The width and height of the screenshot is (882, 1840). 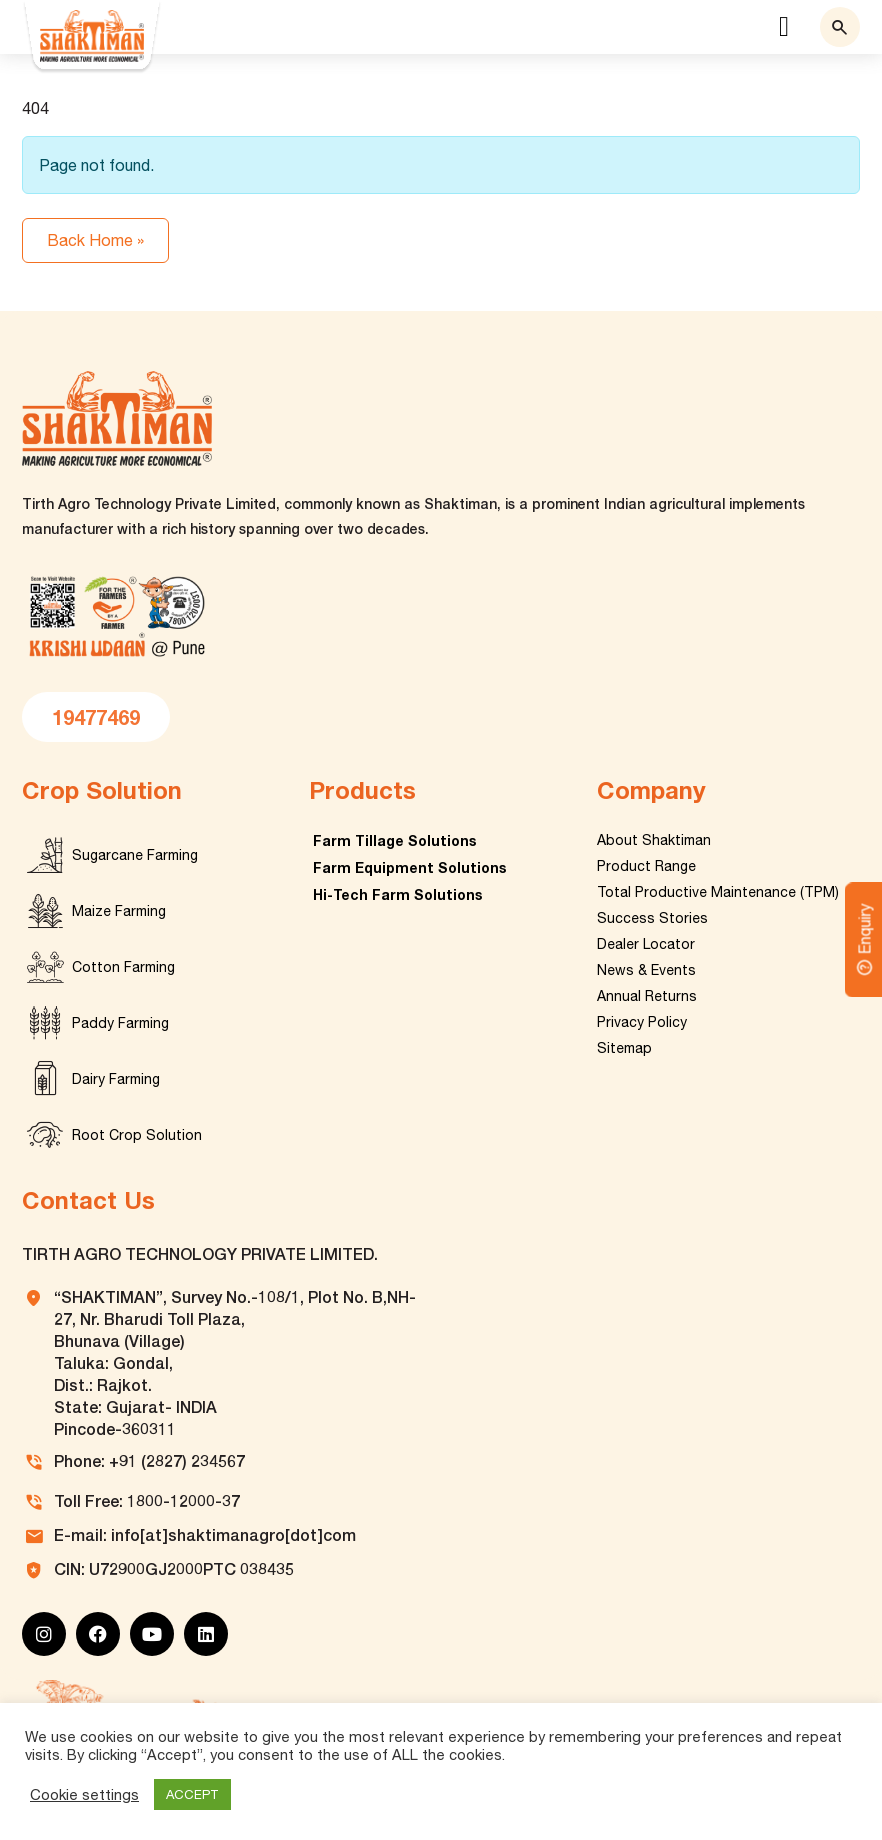 What do you see at coordinates (116, 1079) in the screenshot?
I see `Dairy Farming` at bounding box center [116, 1079].